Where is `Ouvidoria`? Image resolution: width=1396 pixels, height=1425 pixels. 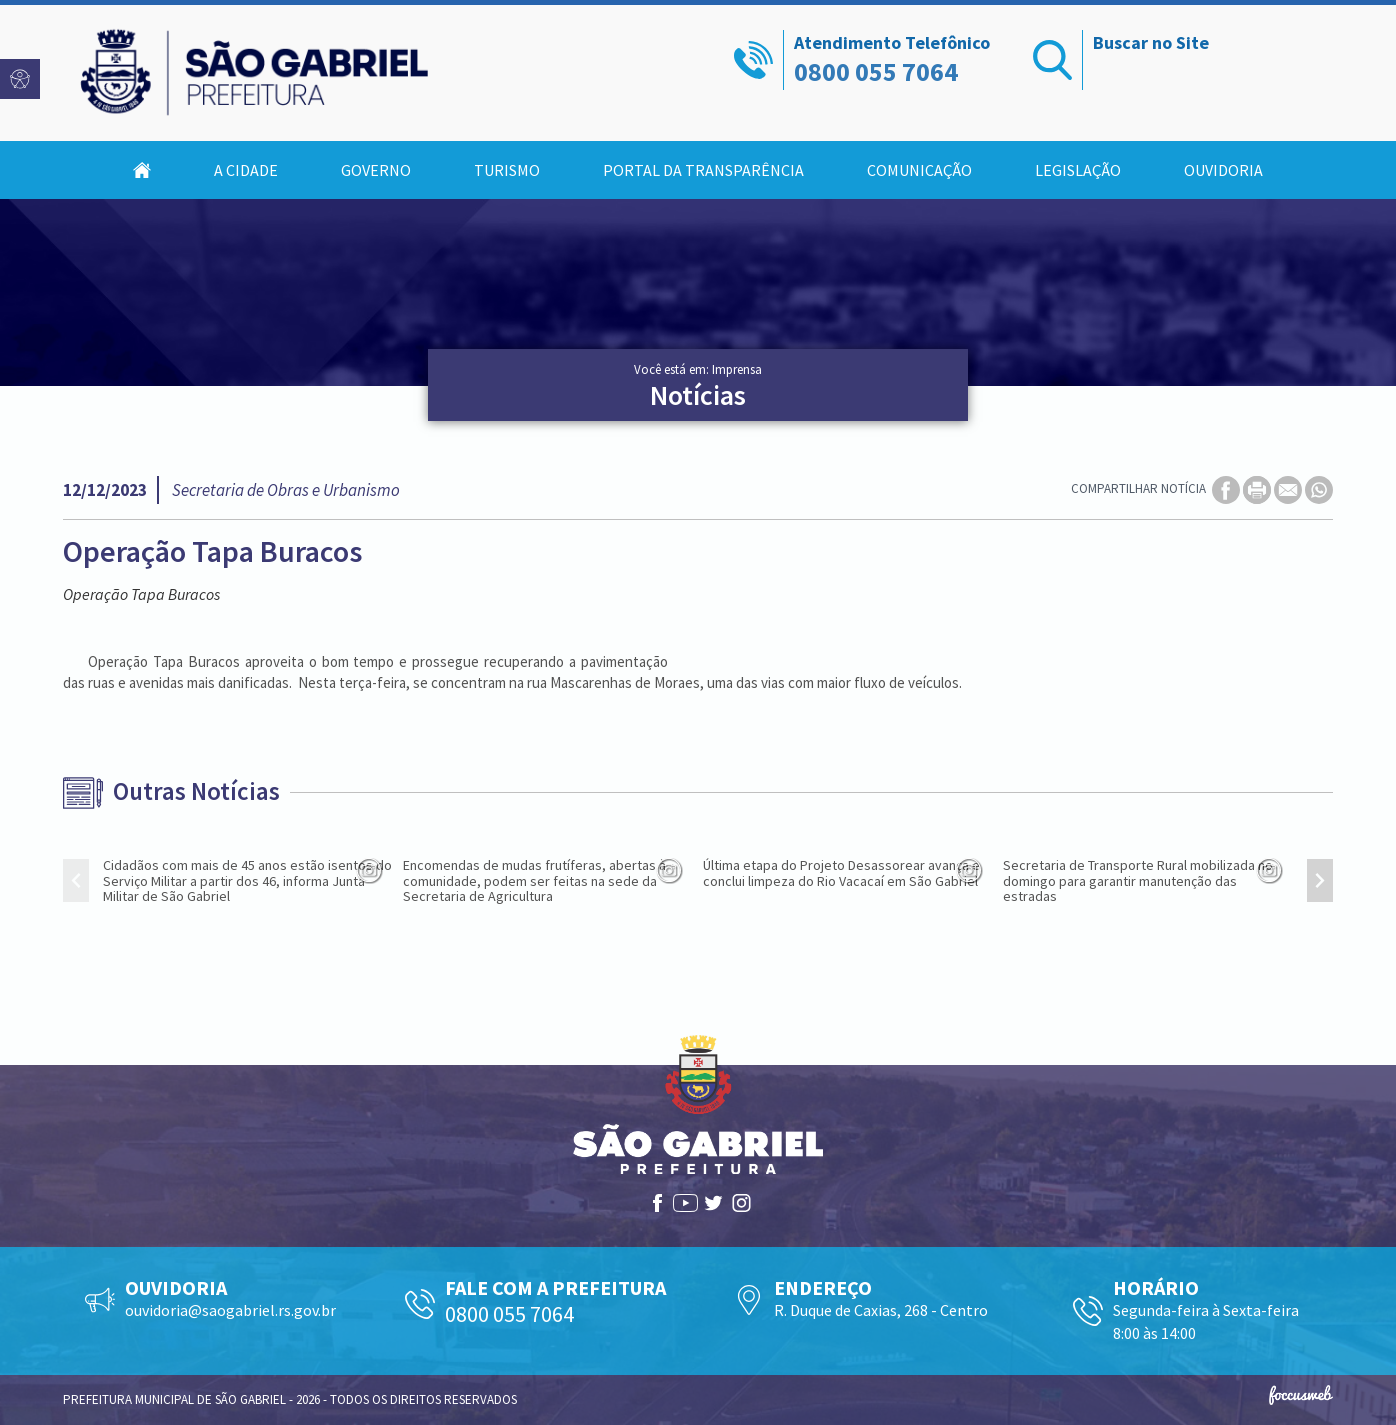 Ouvidoria is located at coordinates (1223, 170).